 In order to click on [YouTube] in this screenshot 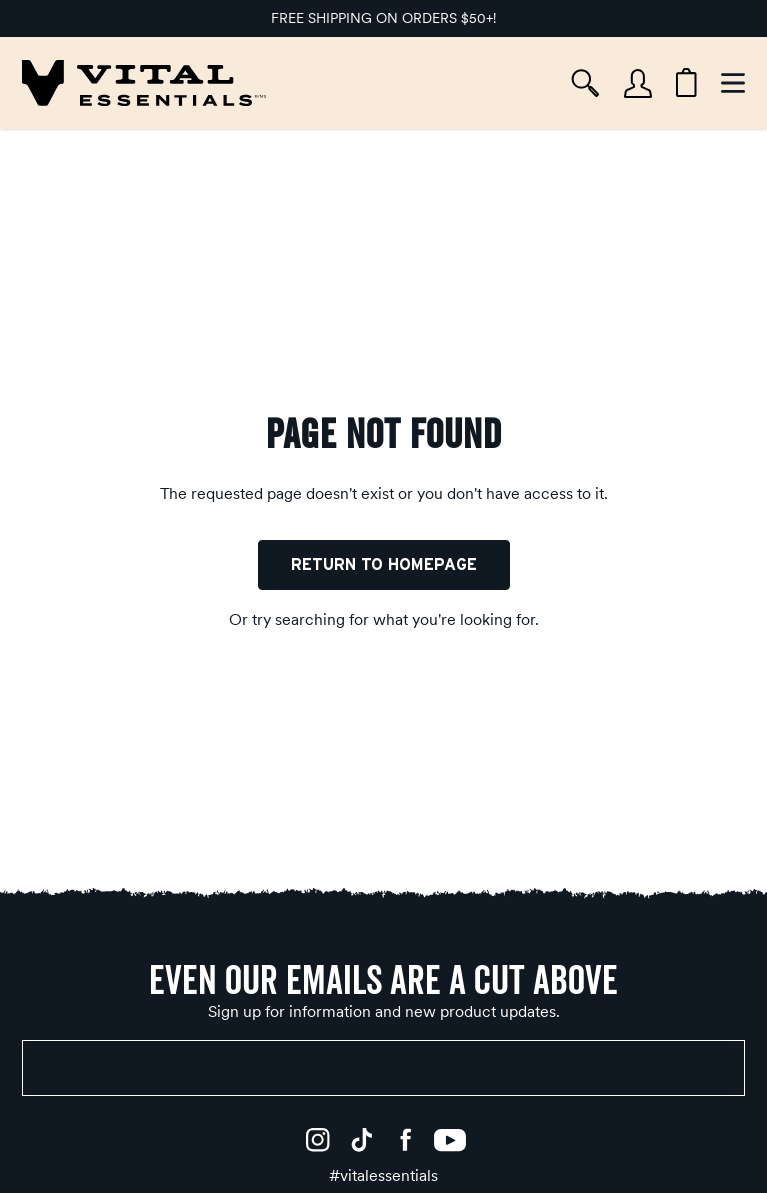, I will do `click(450, 1140)`.